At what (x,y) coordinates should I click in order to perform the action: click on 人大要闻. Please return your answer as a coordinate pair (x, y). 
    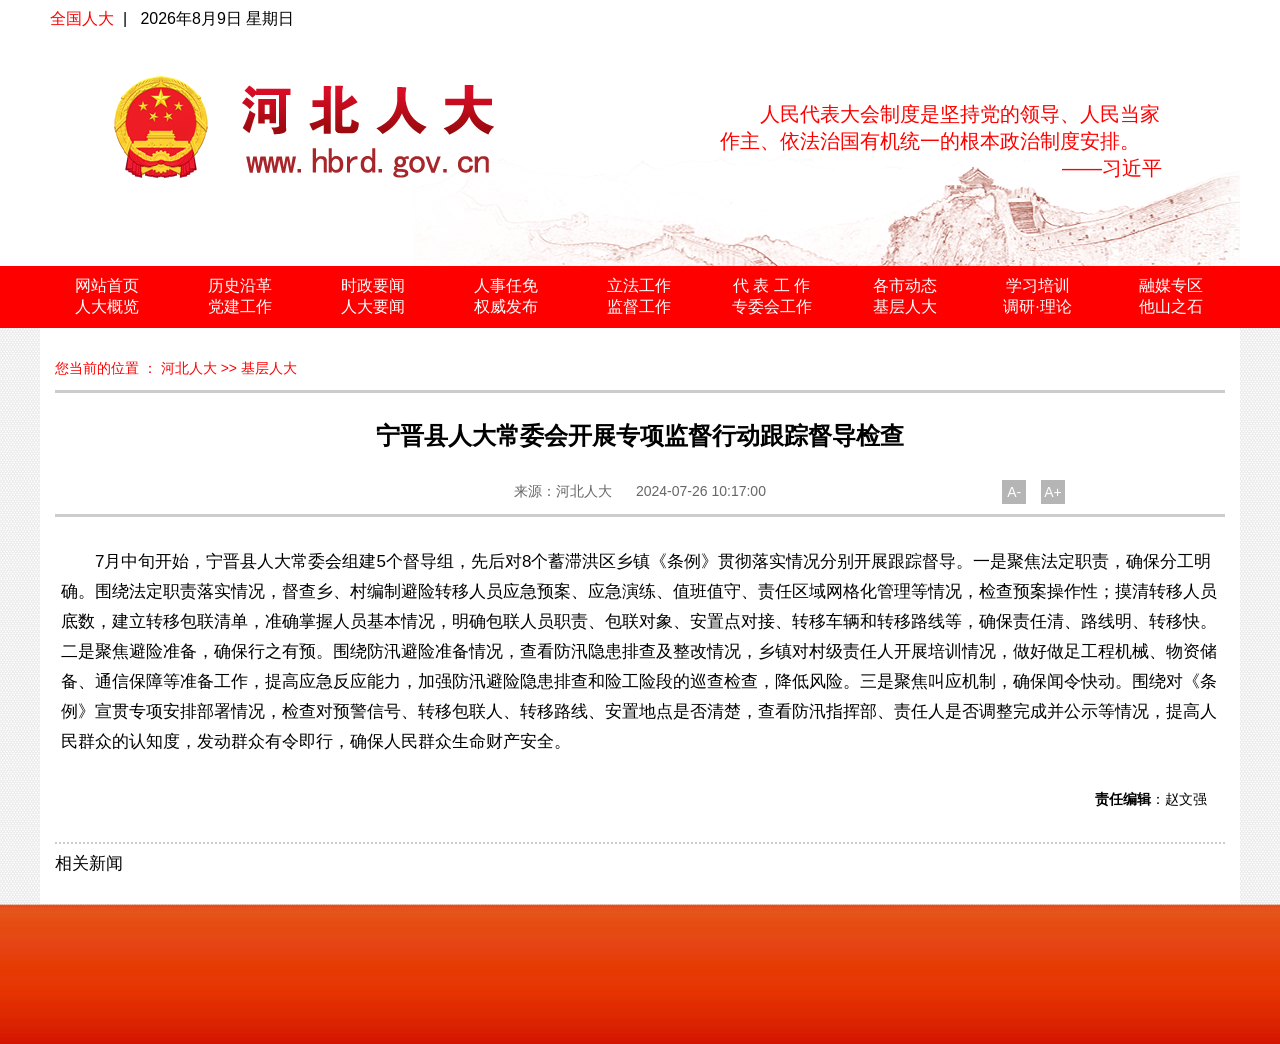
    Looking at the image, I should click on (373, 306).